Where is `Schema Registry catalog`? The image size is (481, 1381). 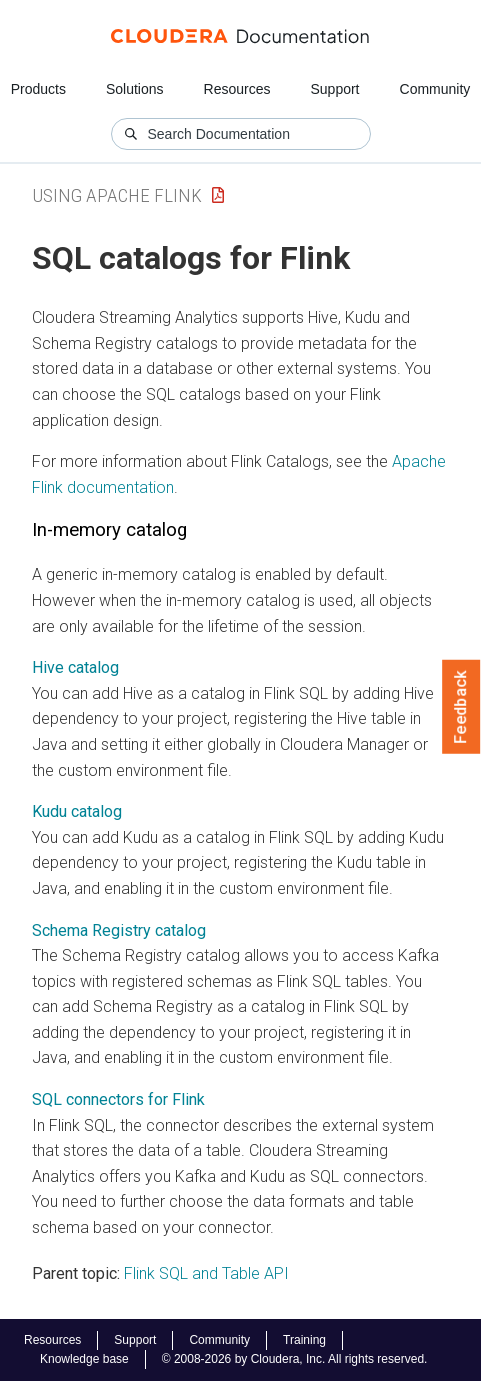 Schema Registry catalog is located at coordinates (119, 930).